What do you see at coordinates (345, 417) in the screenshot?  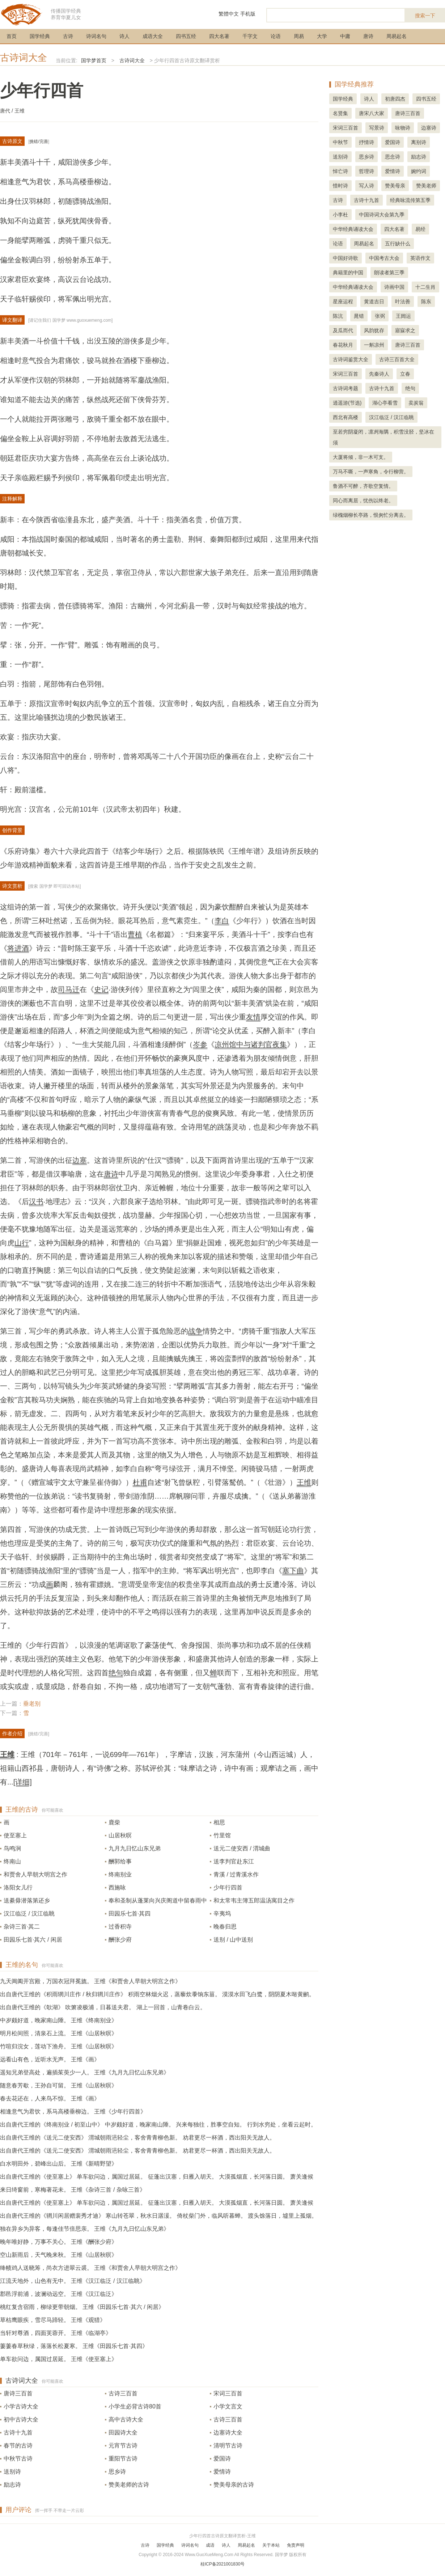 I see `西北有高楼` at bounding box center [345, 417].